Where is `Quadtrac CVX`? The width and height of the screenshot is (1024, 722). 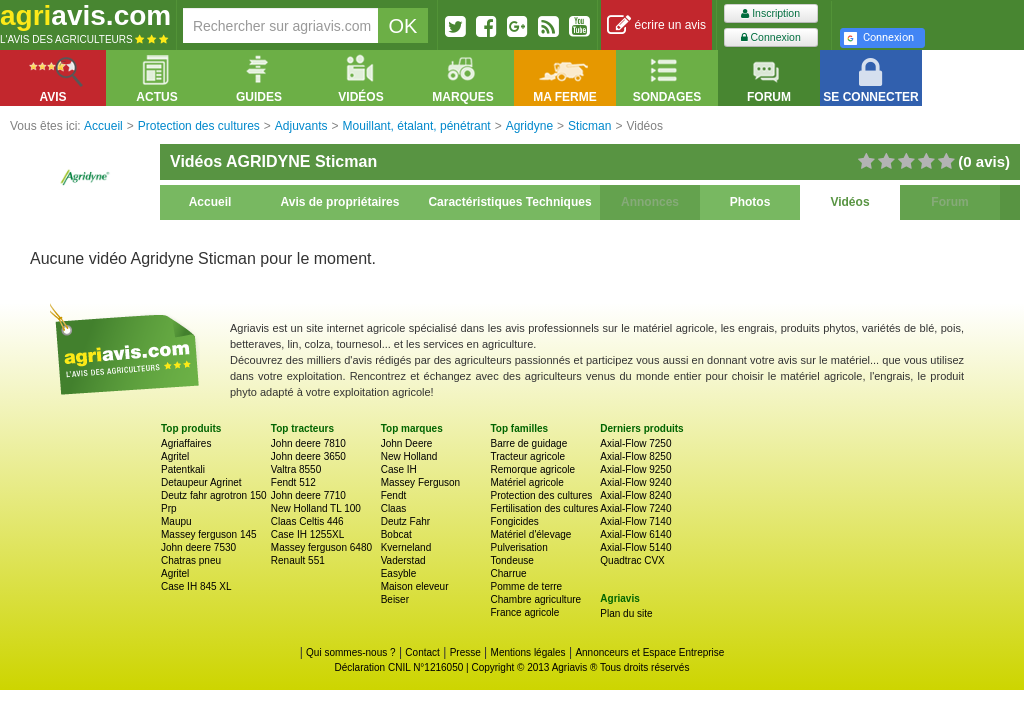
Quadtrac CVX is located at coordinates (632, 560).